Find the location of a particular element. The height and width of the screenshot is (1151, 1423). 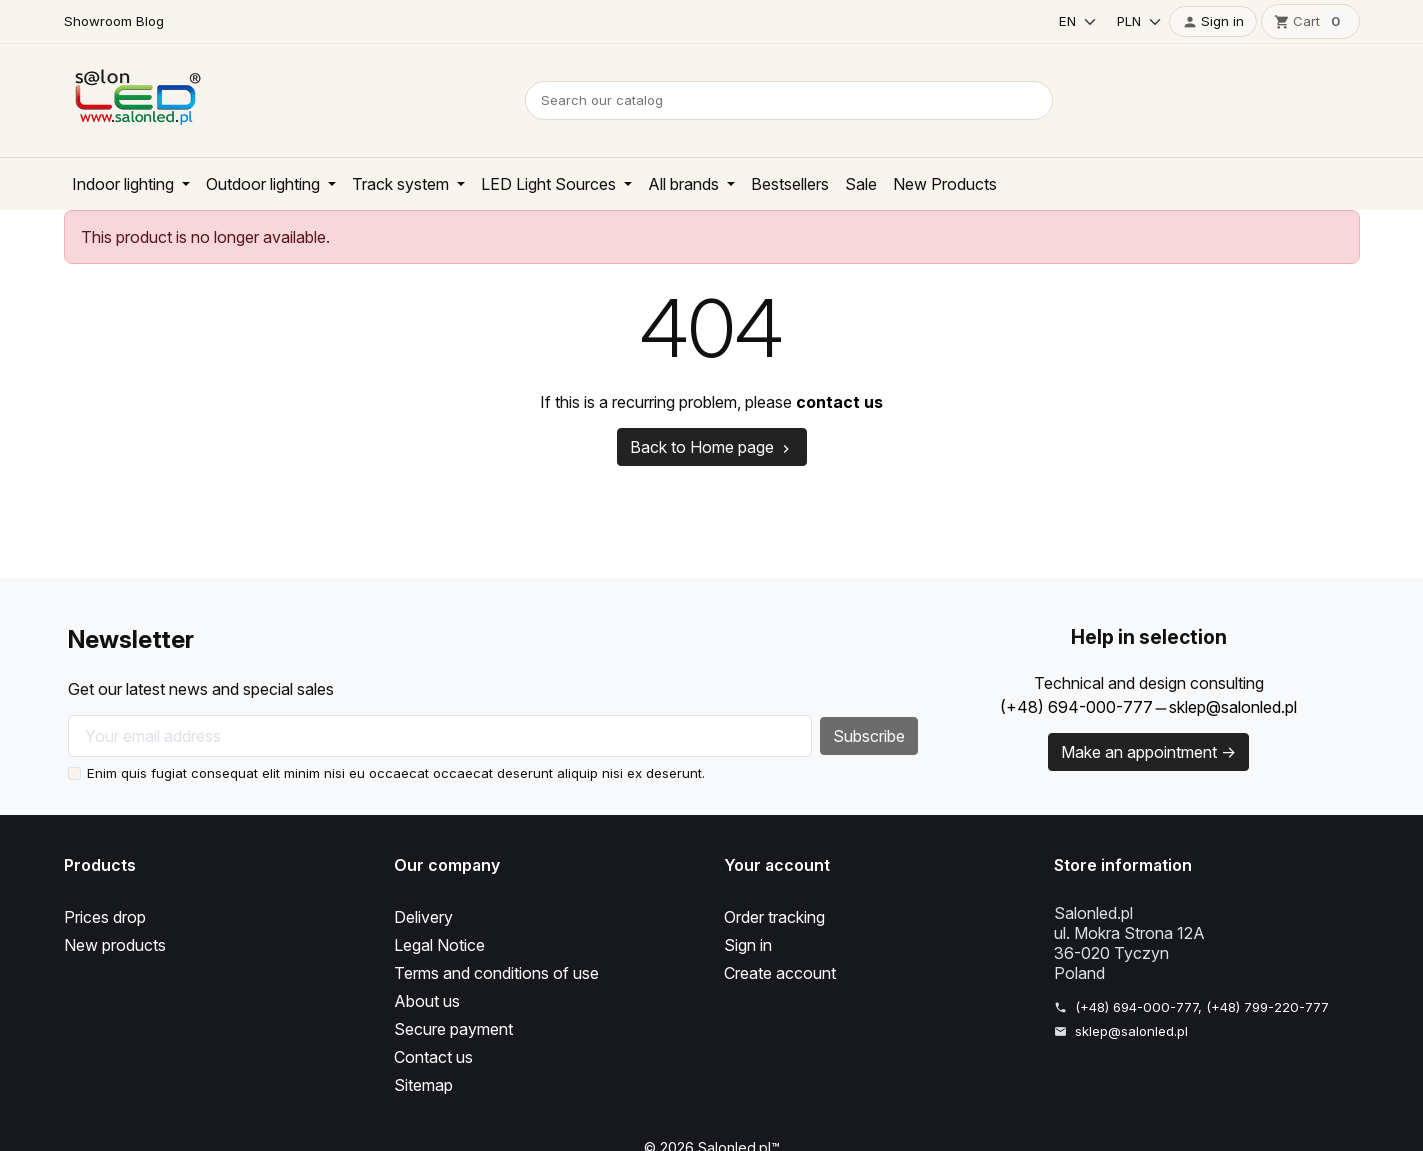

Showroom is located at coordinates (97, 21).